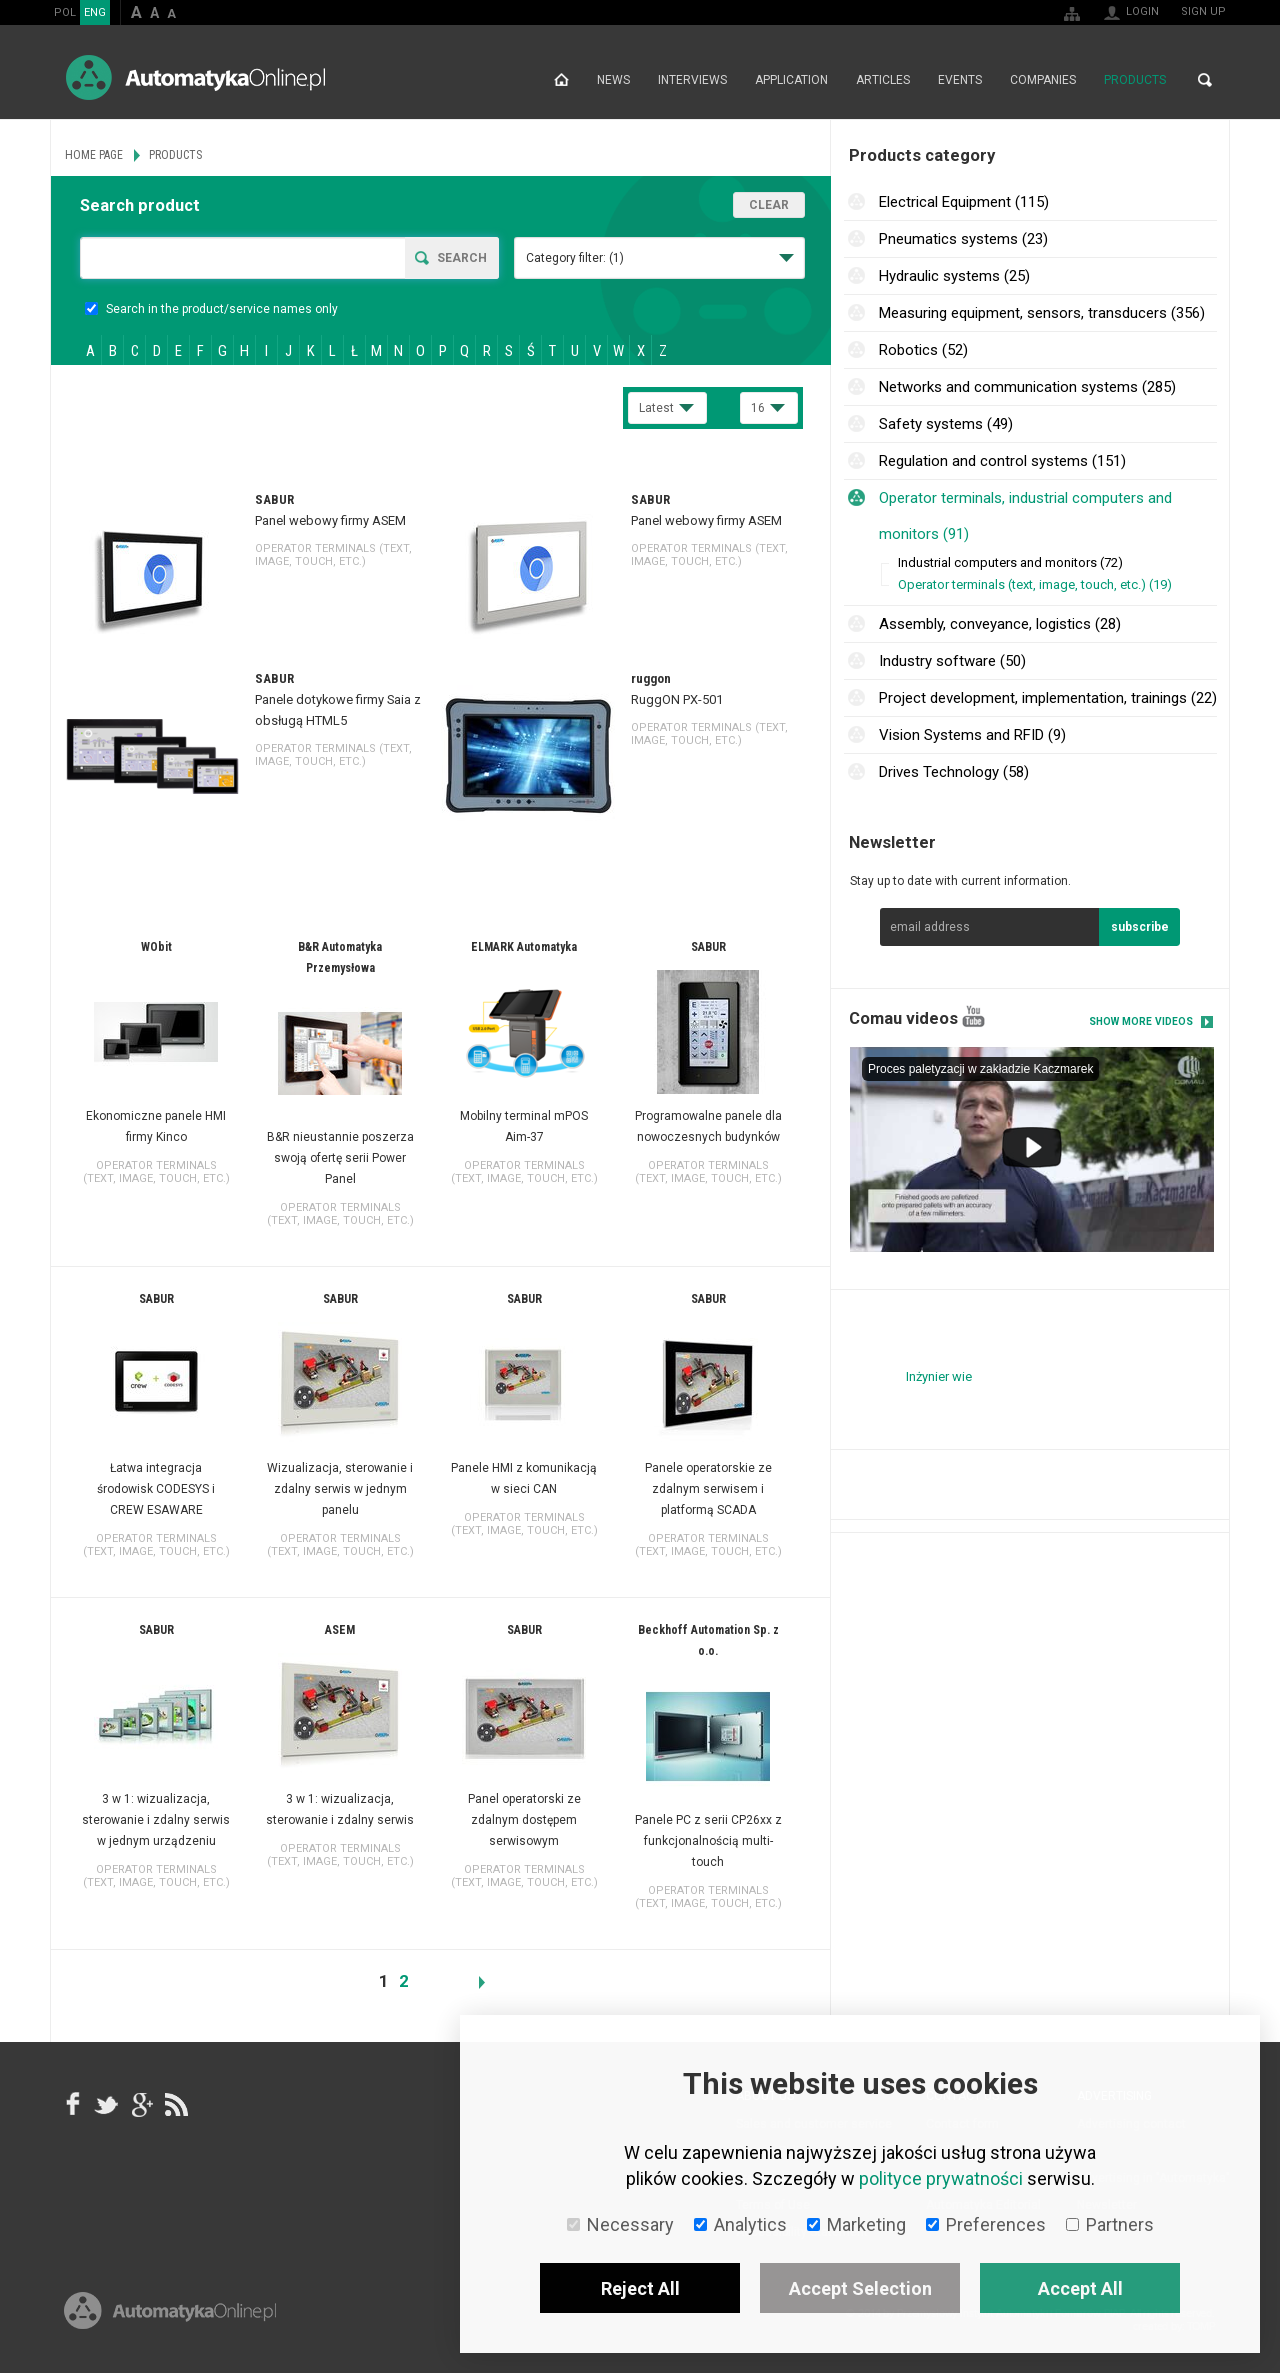  What do you see at coordinates (561, 80) in the screenshot?
I see `Home page` at bounding box center [561, 80].